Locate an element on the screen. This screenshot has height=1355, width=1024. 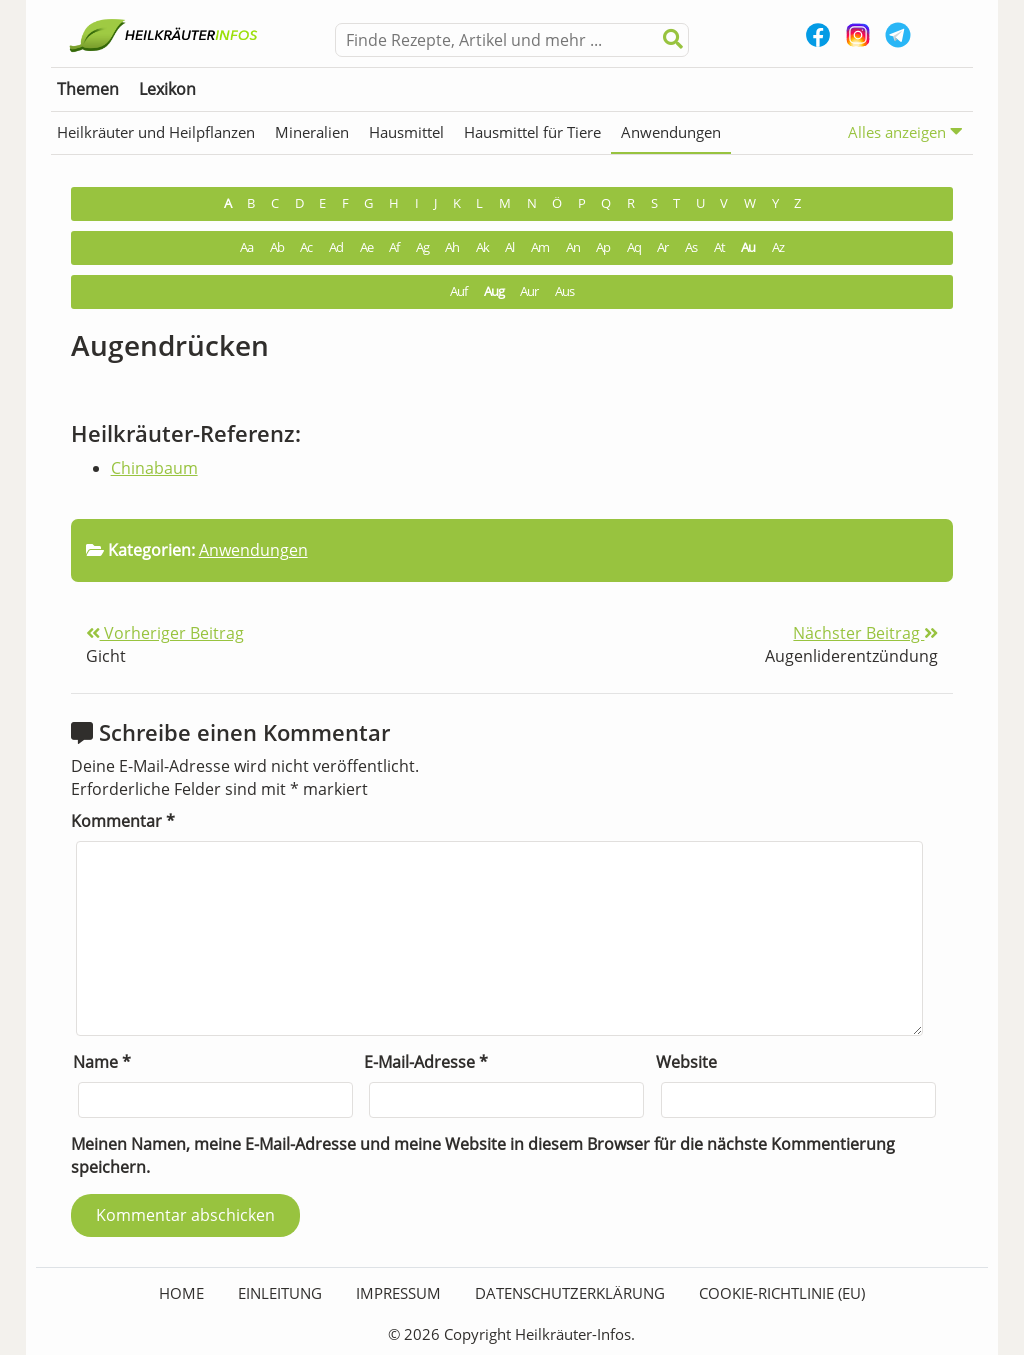
Ae is located at coordinates (366, 247).